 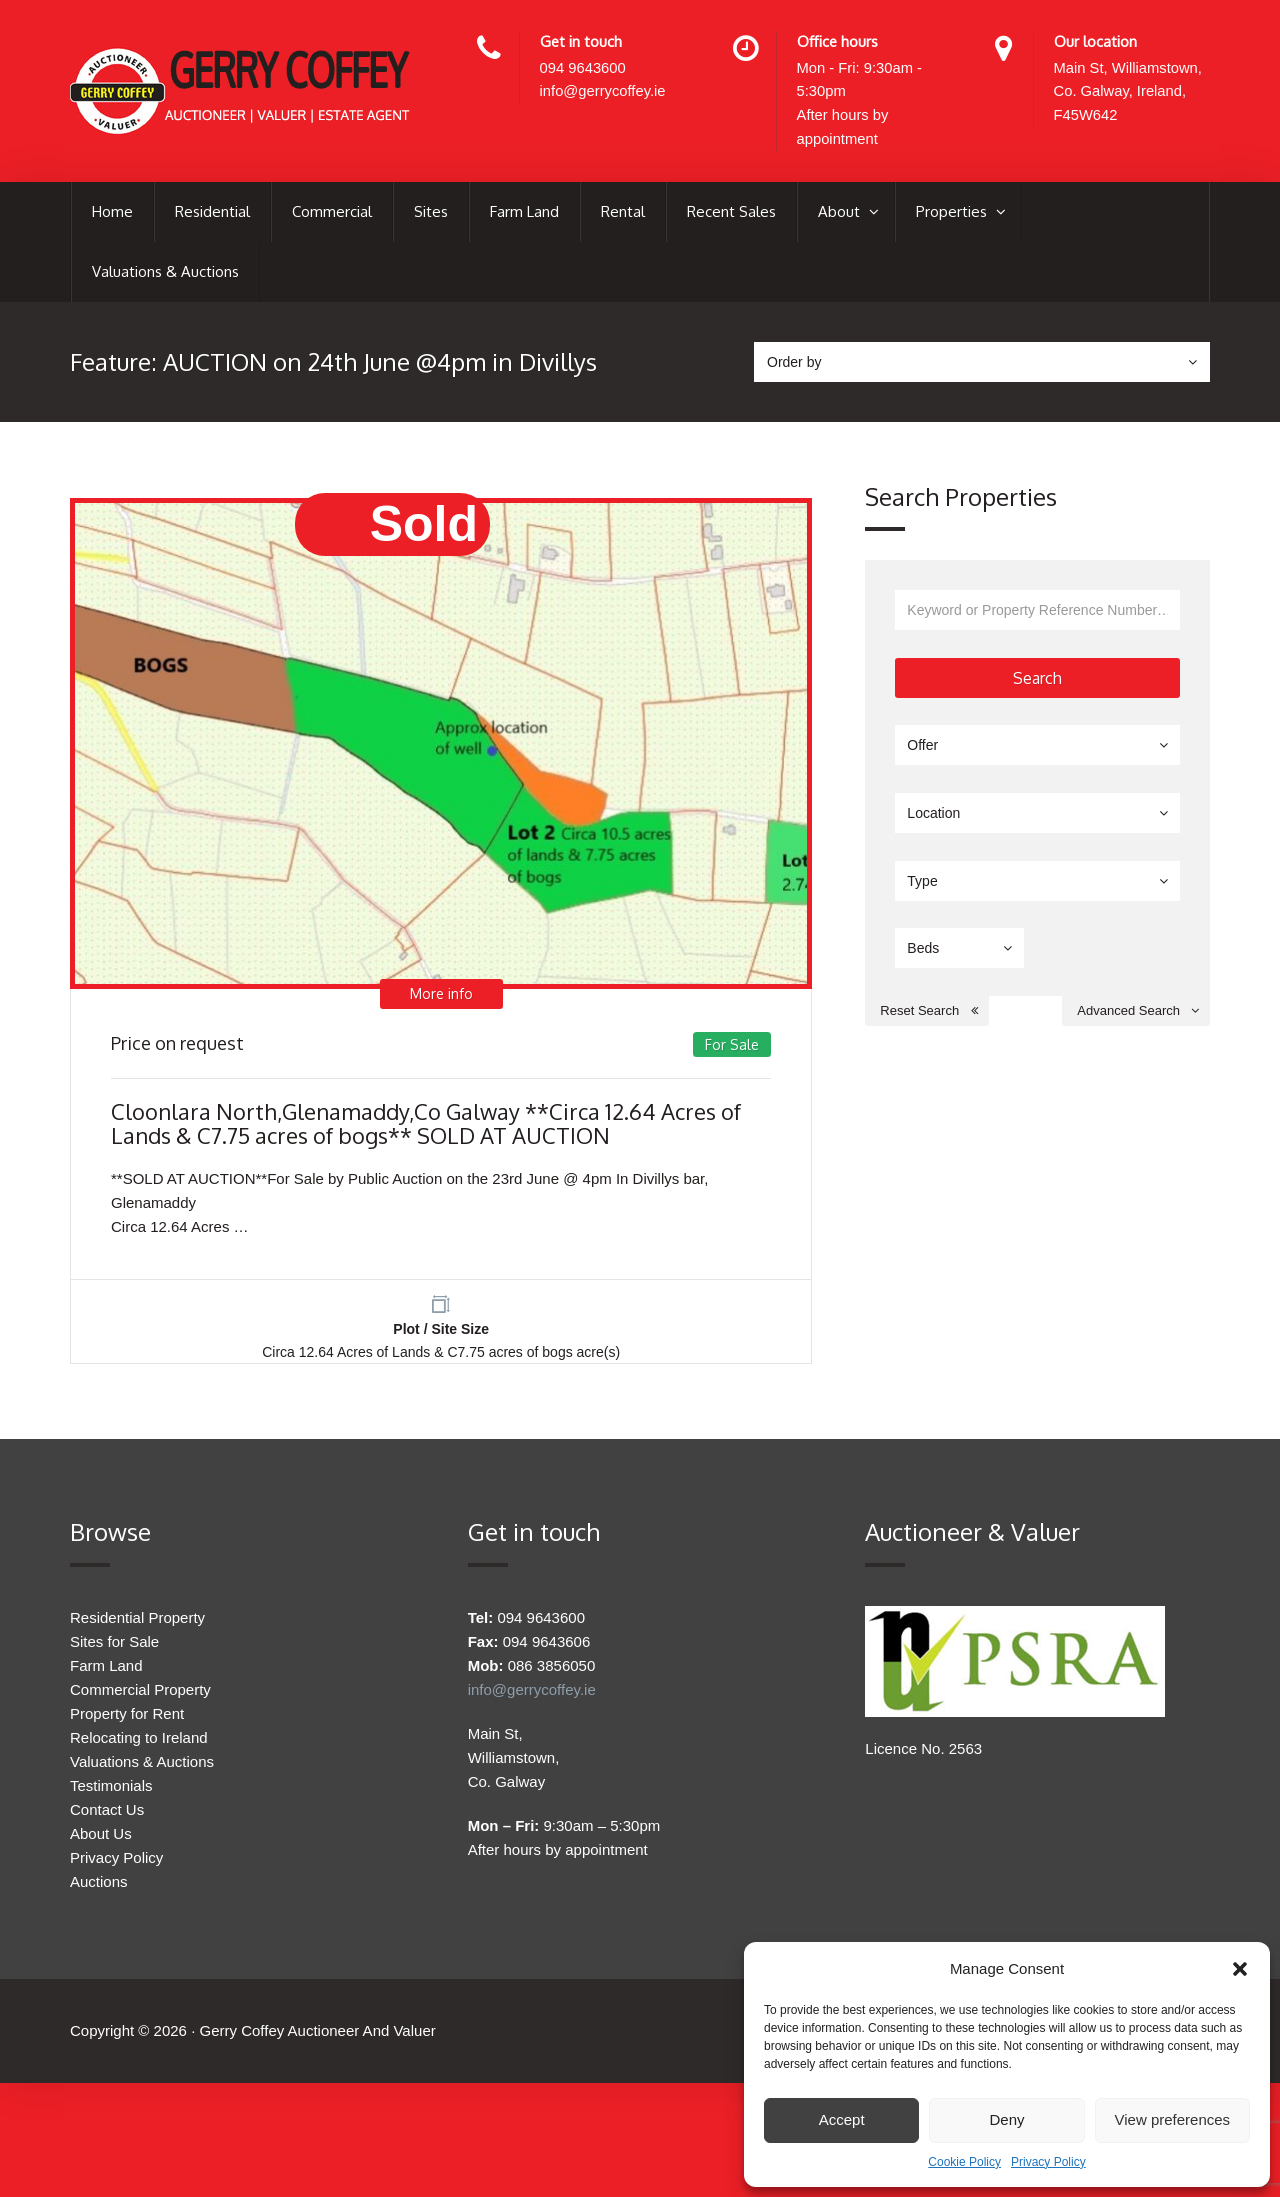 I want to click on Contact Us, so click(x=107, y=1818).